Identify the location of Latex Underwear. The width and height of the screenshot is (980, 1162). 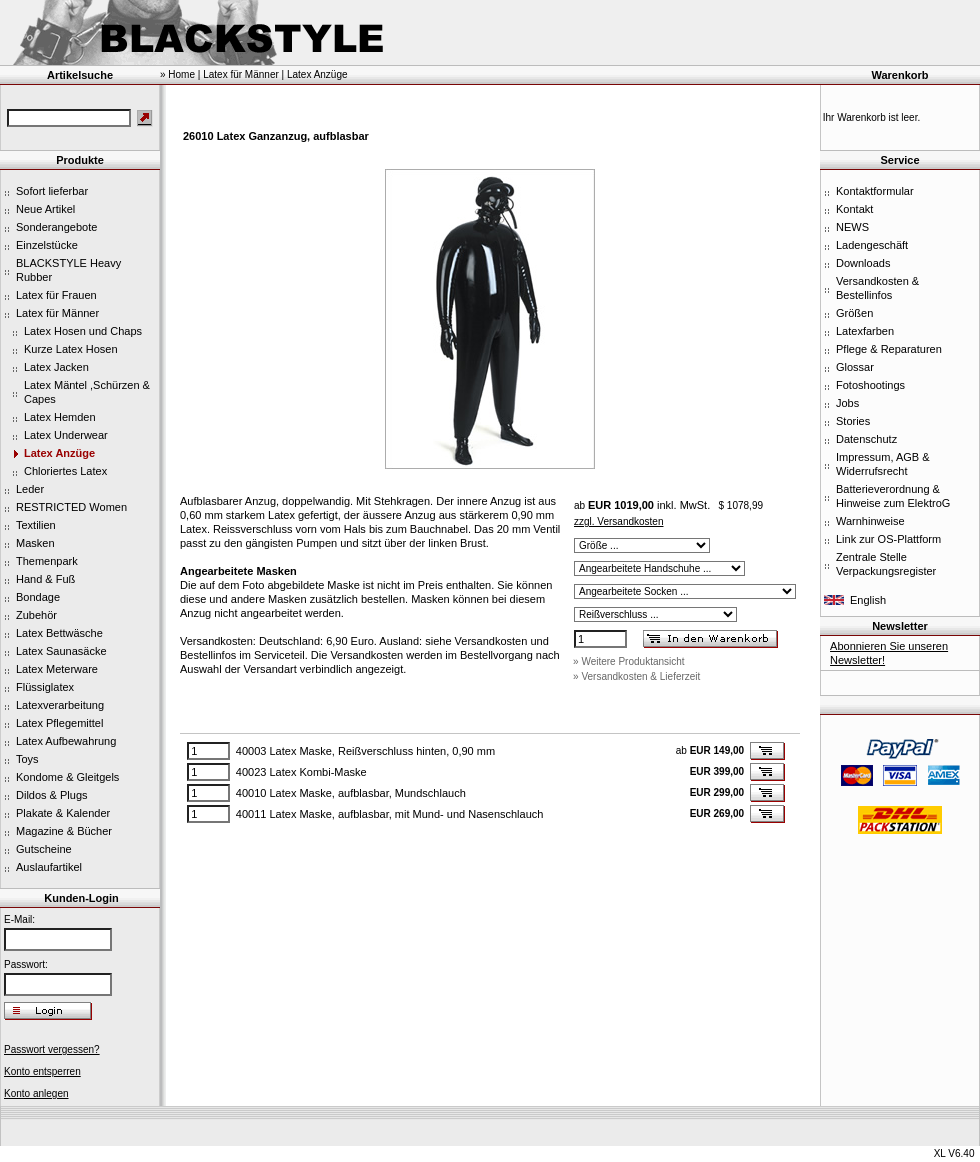
(66, 435).